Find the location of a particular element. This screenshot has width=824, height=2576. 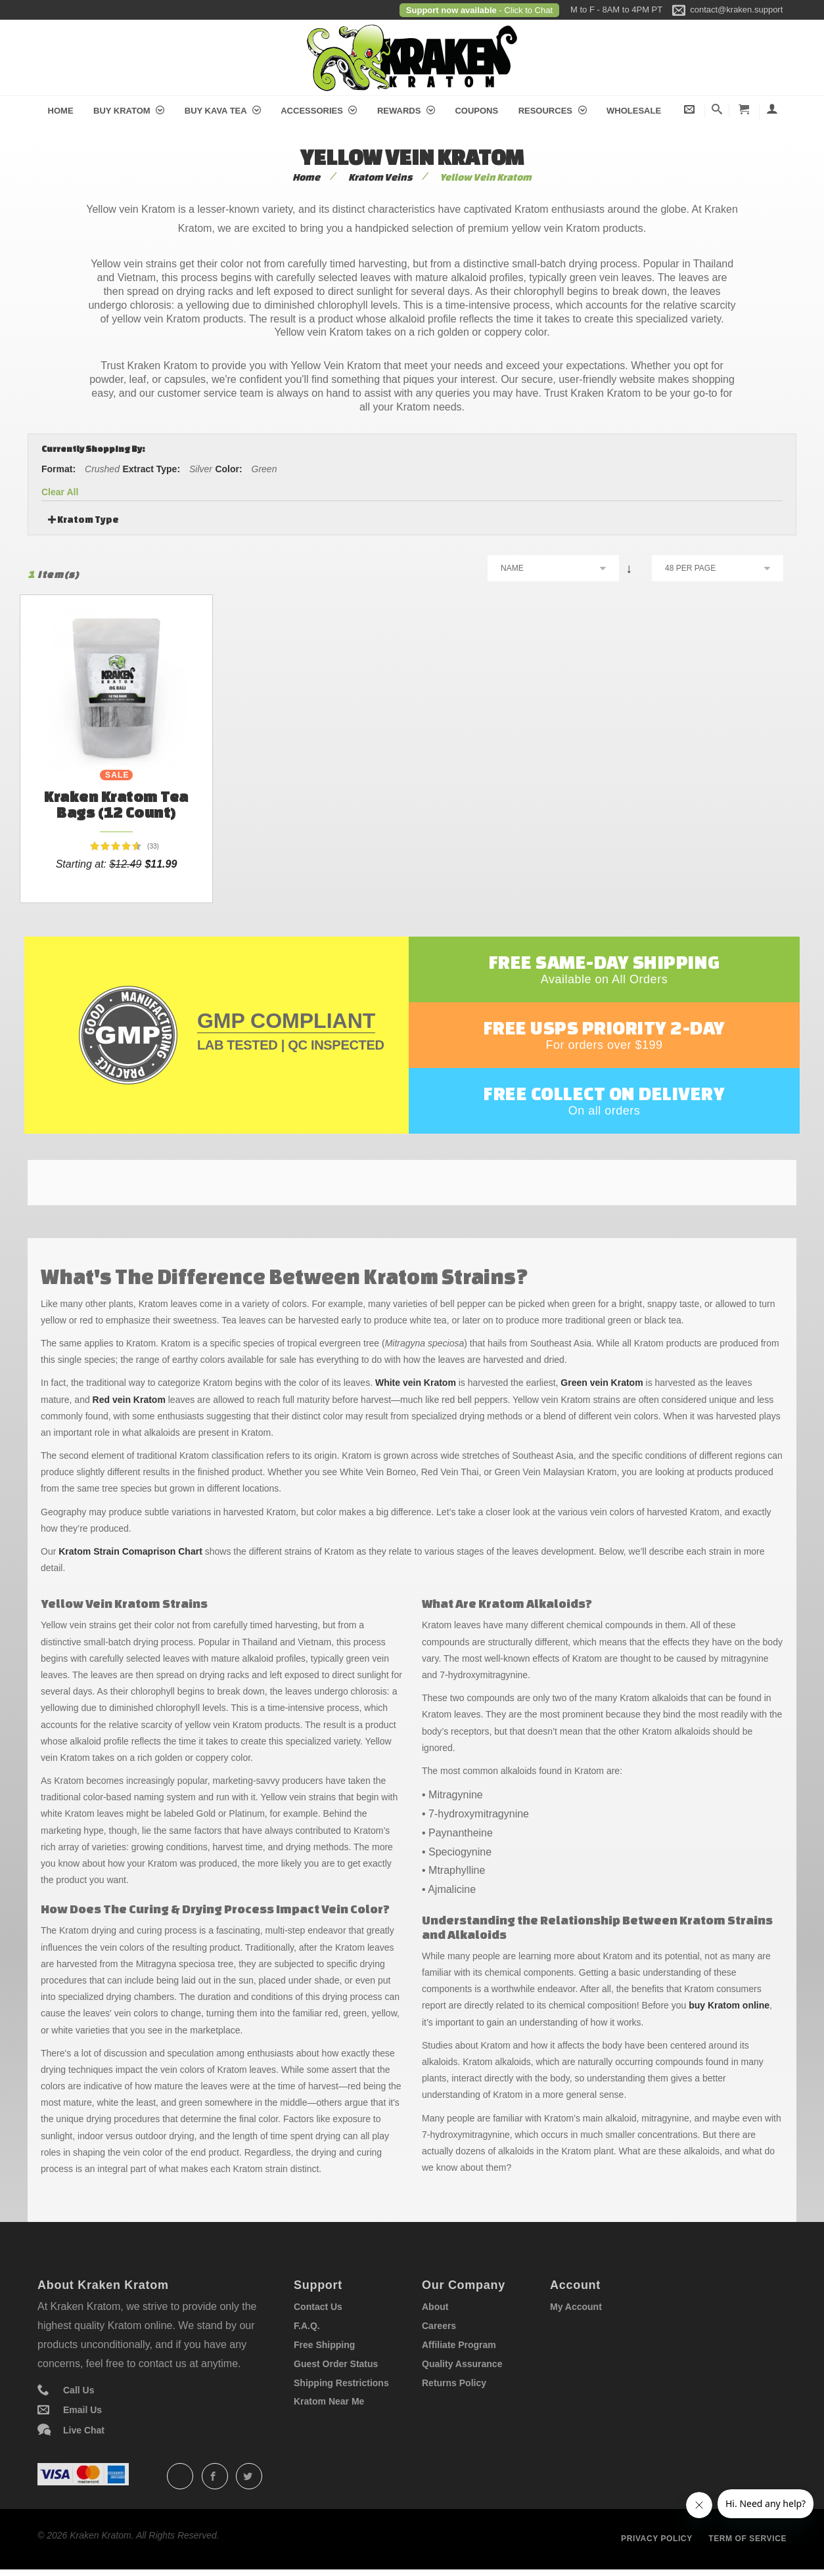

Rewards is located at coordinates (406, 111).